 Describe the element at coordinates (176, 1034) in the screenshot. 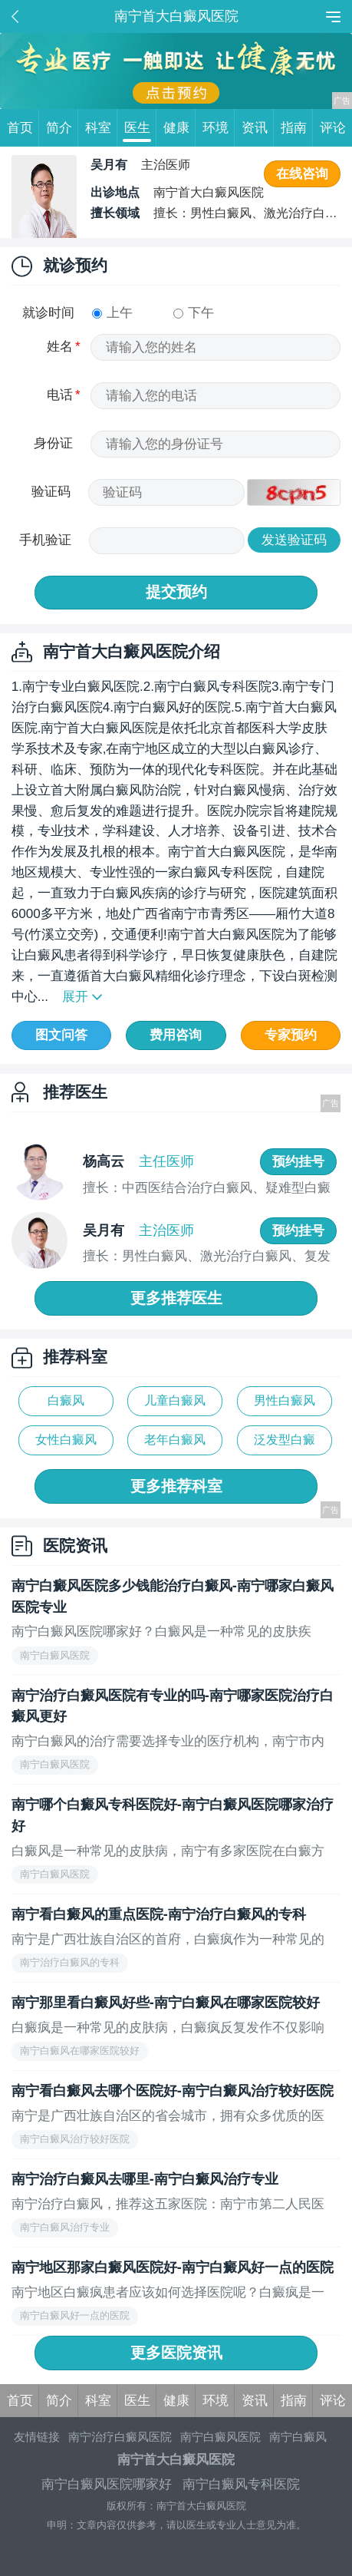

I see `费用咨询` at that location.